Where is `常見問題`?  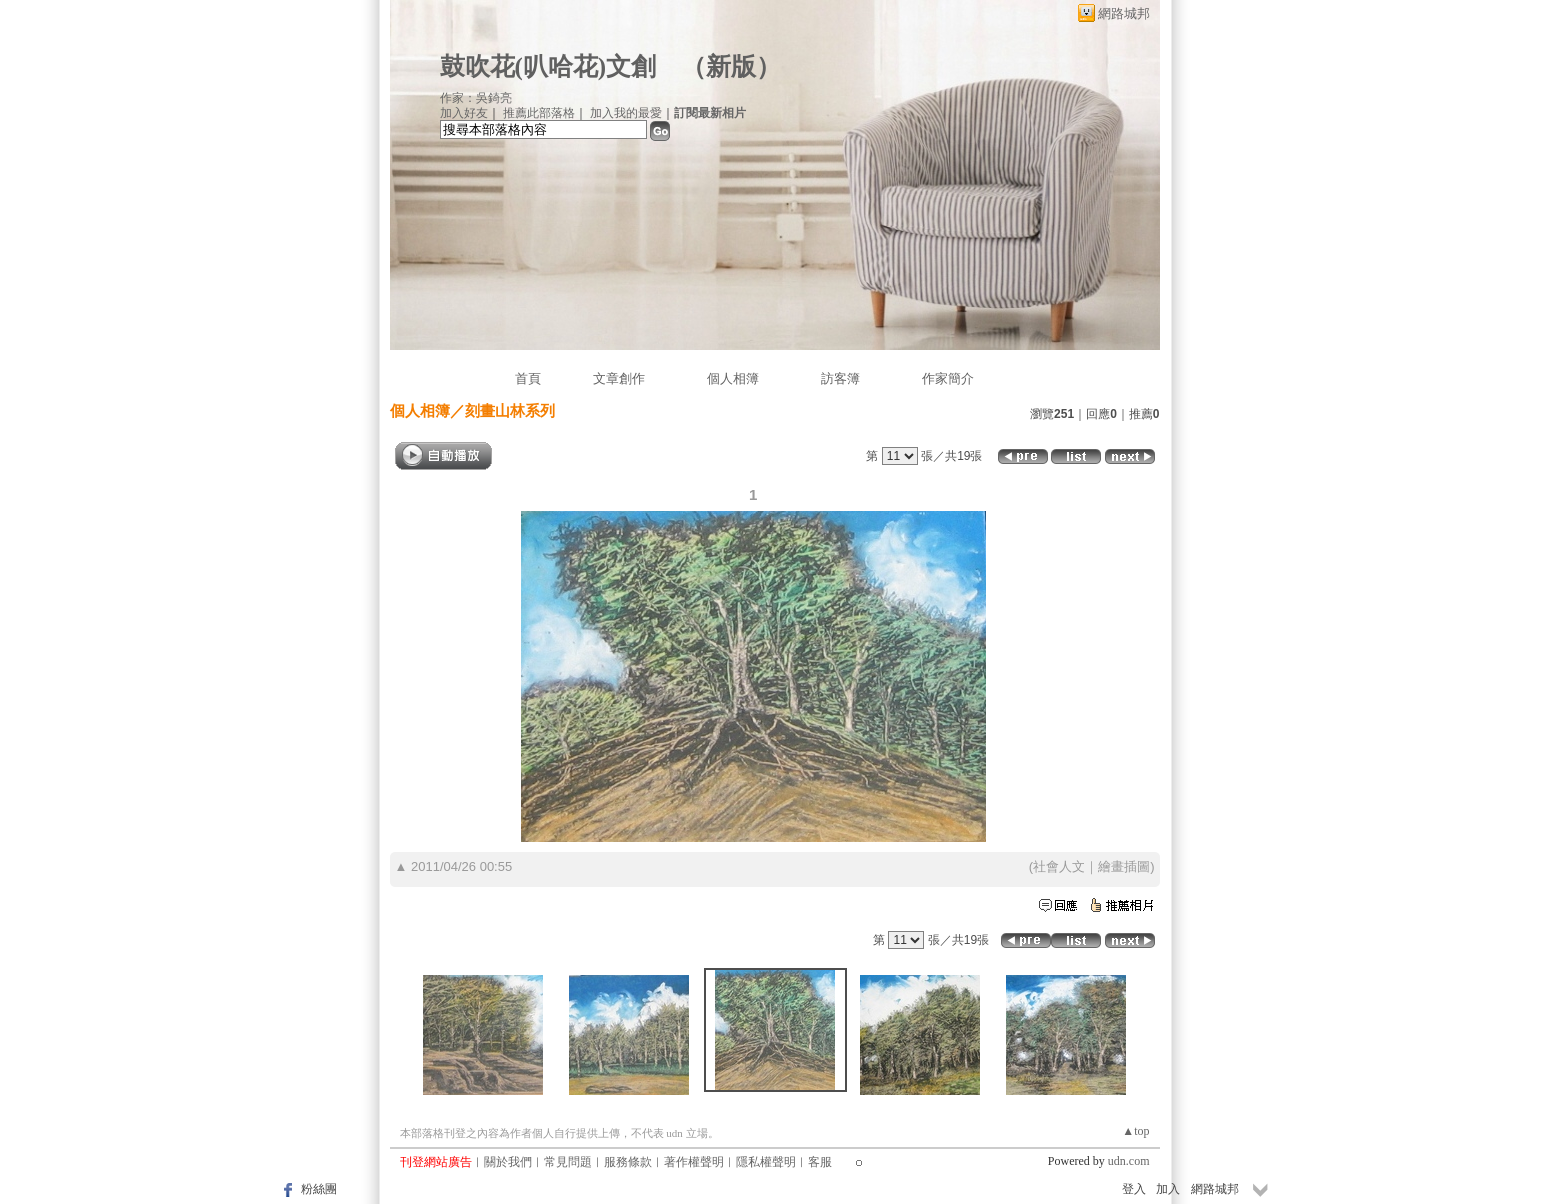
常見問題 is located at coordinates (568, 1162).